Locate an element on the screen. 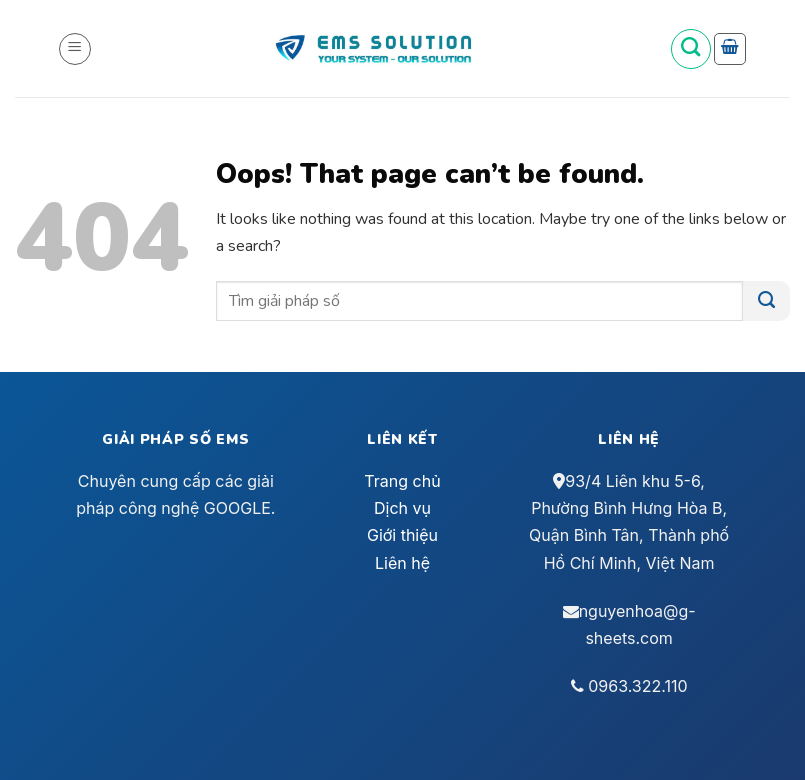  [Tìm kiếm] is located at coordinates (691, 49).